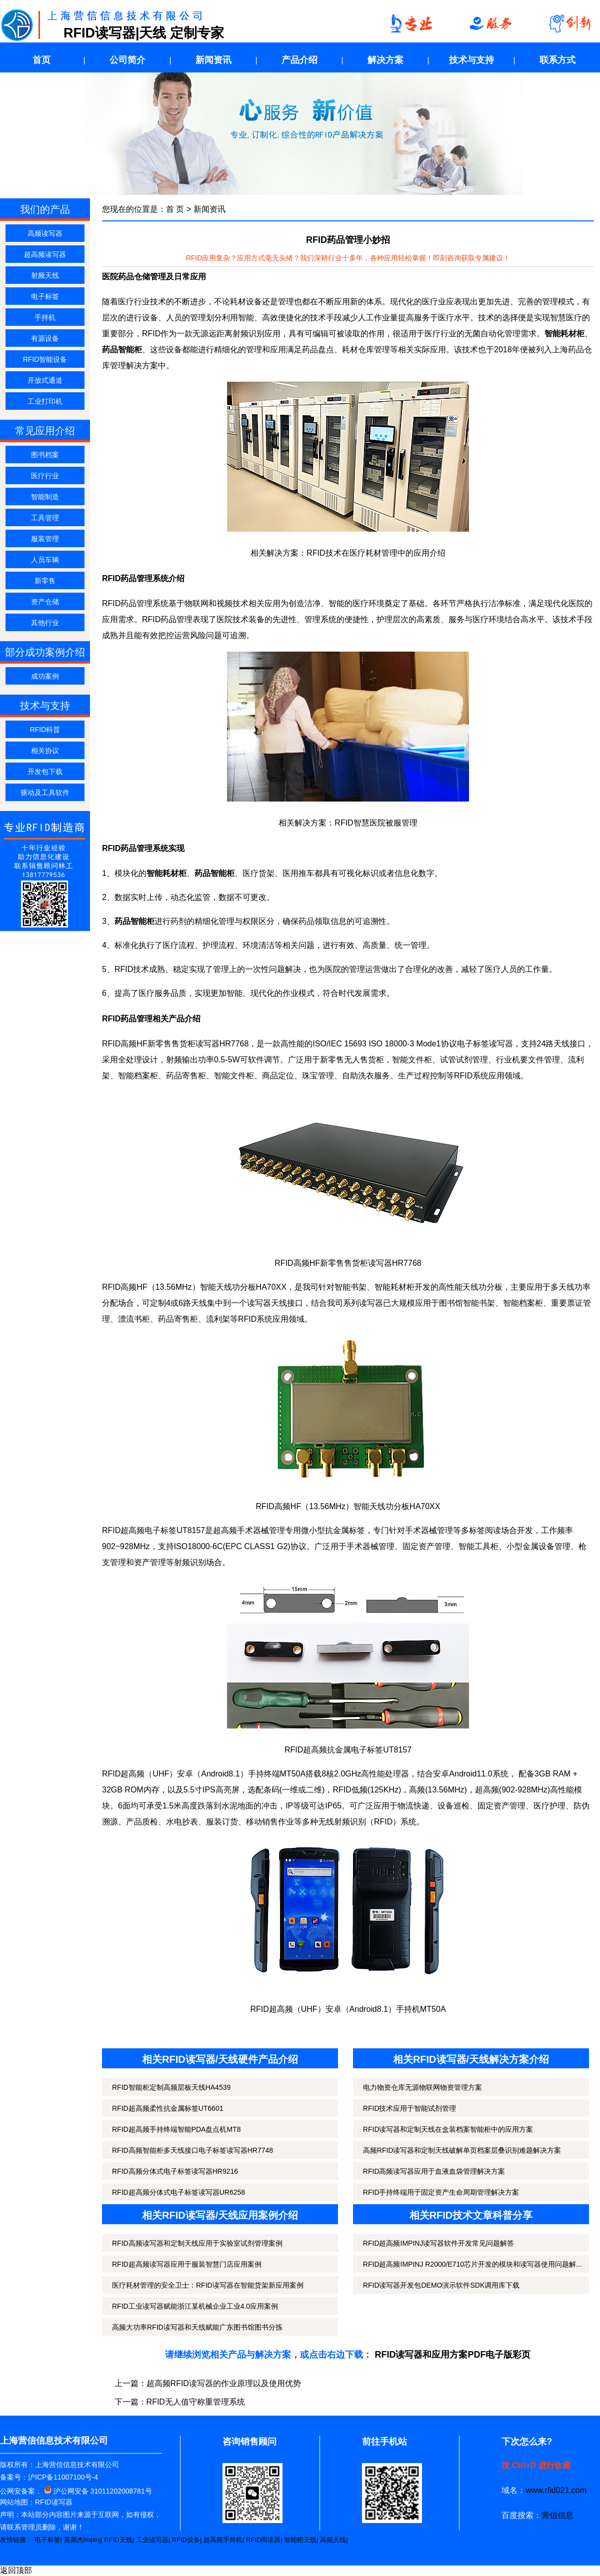  What do you see at coordinates (45, 497) in the screenshot?
I see `智能制造` at bounding box center [45, 497].